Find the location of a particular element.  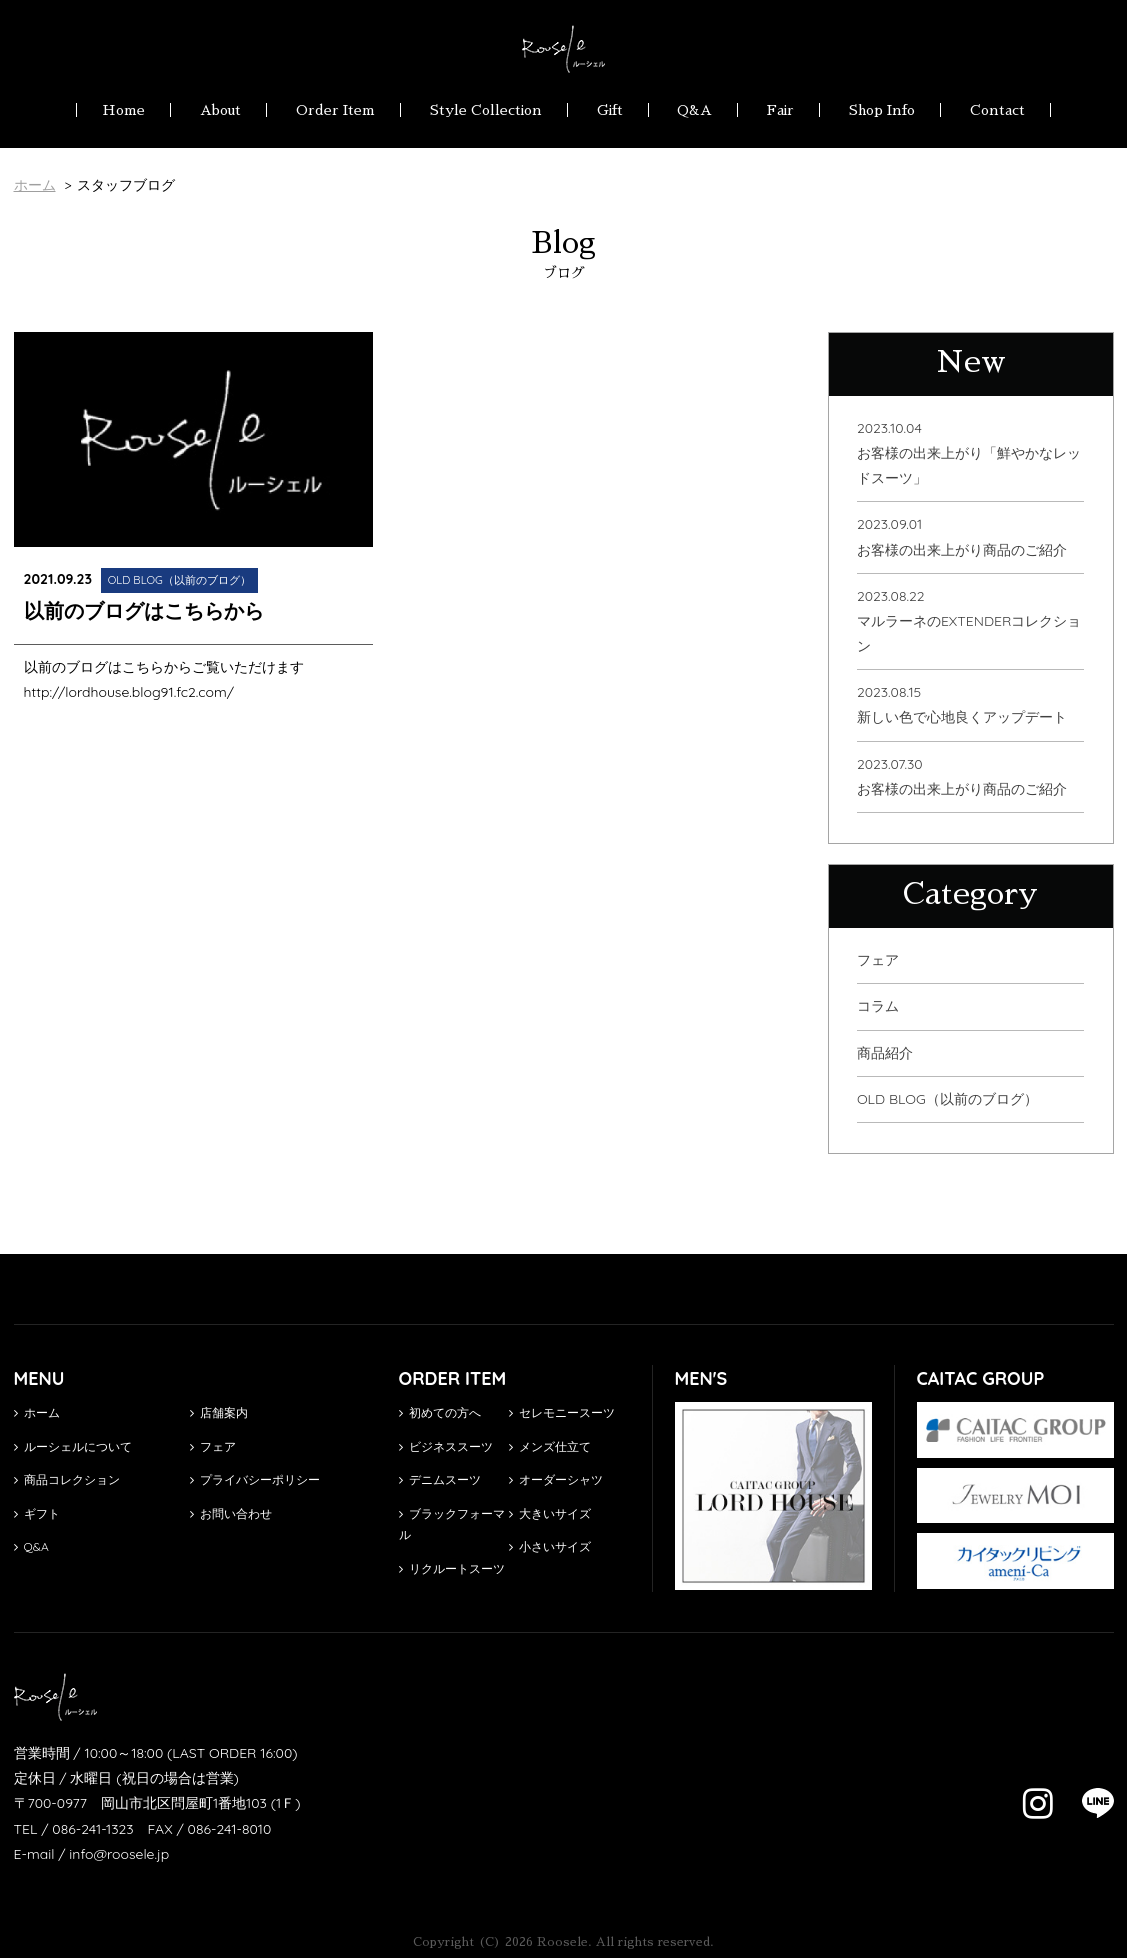

Style Collection is located at coordinates (486, 110).